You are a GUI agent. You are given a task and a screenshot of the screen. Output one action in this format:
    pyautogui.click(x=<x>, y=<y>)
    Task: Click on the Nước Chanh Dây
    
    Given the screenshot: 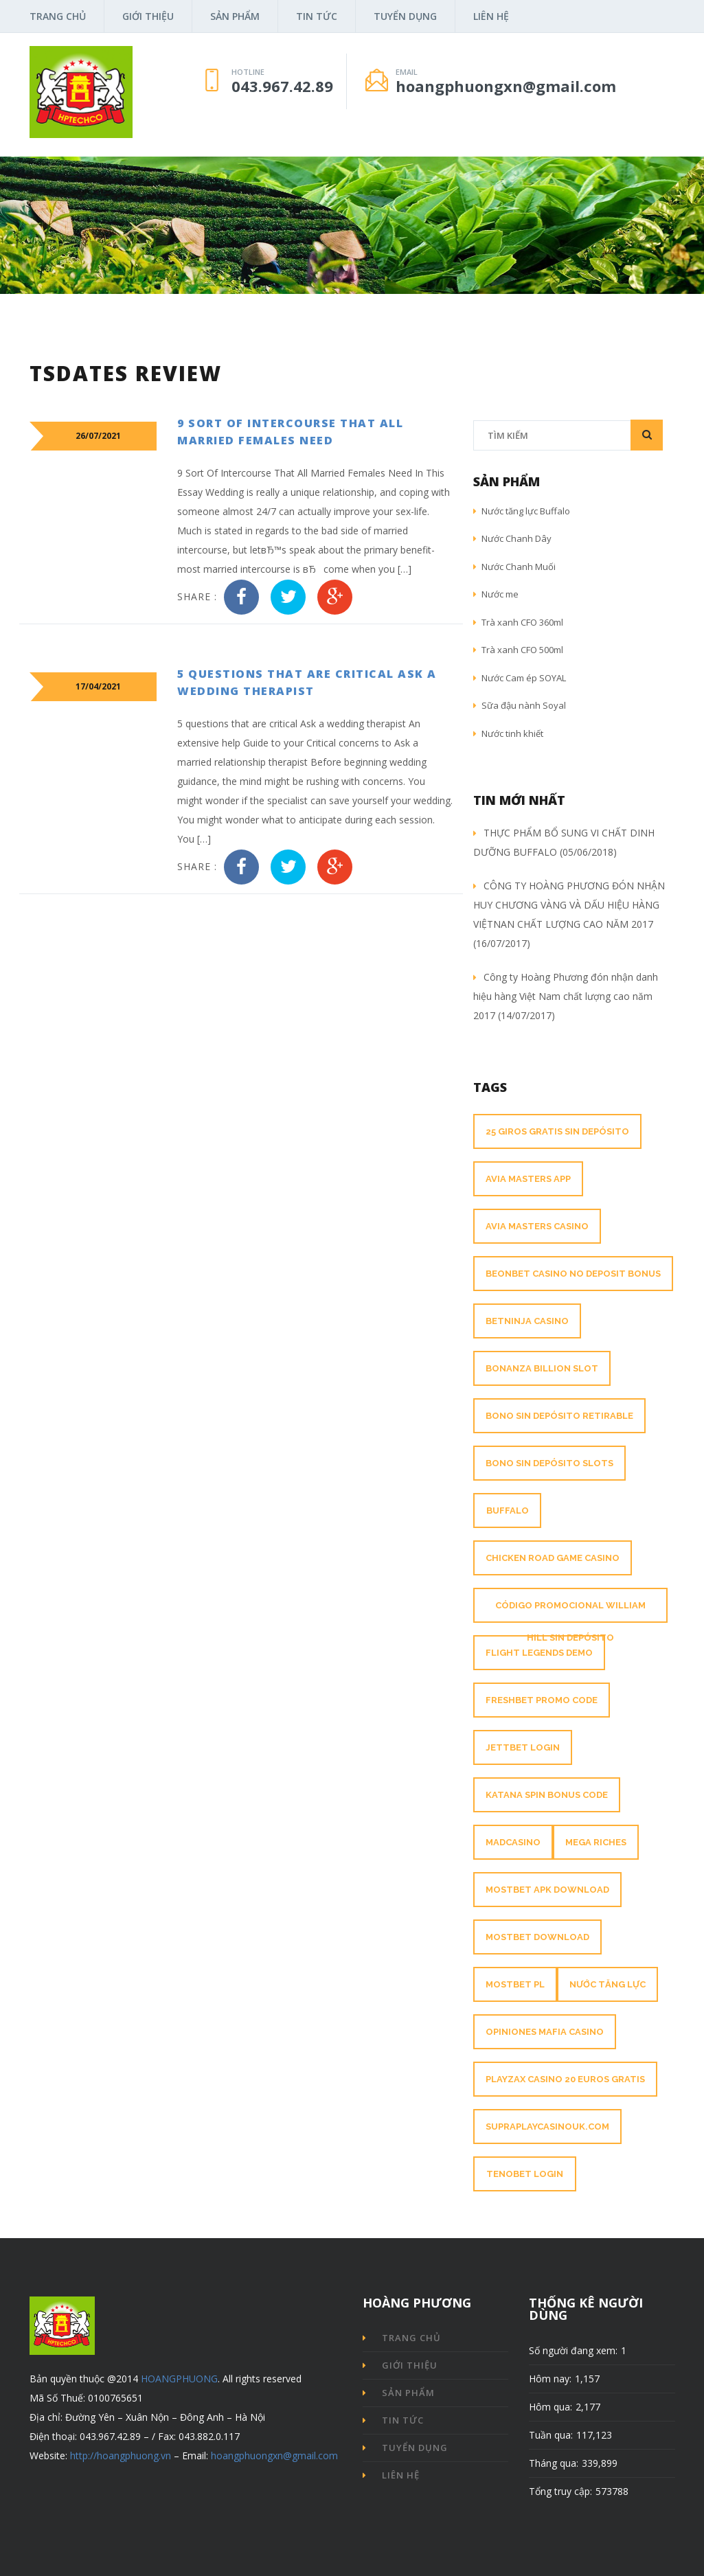 What is the action you would take?
    pyautogui.click(x=512, y=538)
    